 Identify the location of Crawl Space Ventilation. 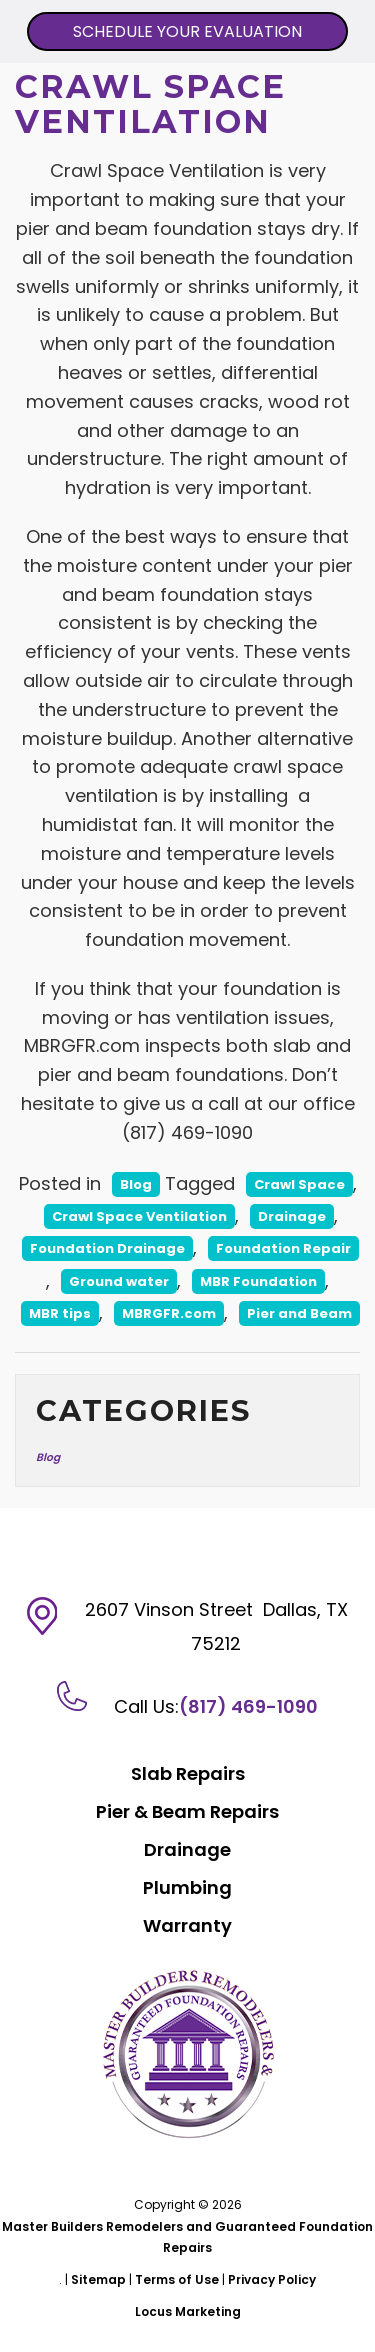
(139, 1216).